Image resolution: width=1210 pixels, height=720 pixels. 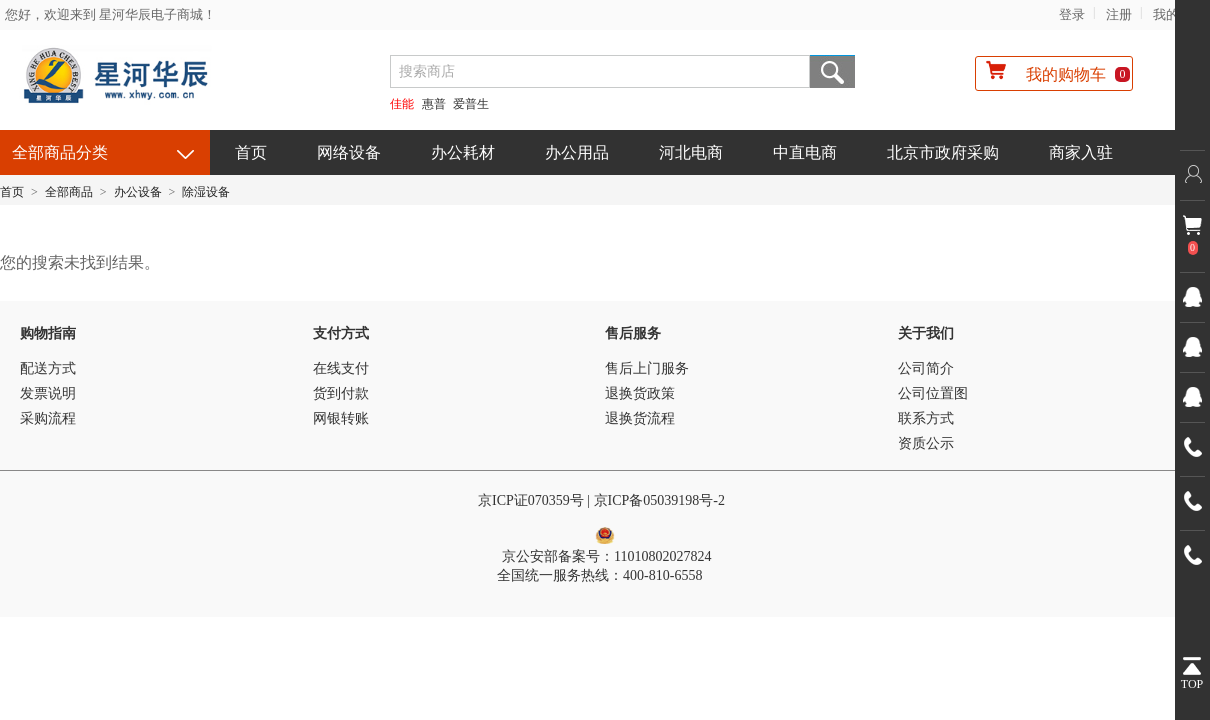 I want to click on 网络设备, so click(x=349, y=152).